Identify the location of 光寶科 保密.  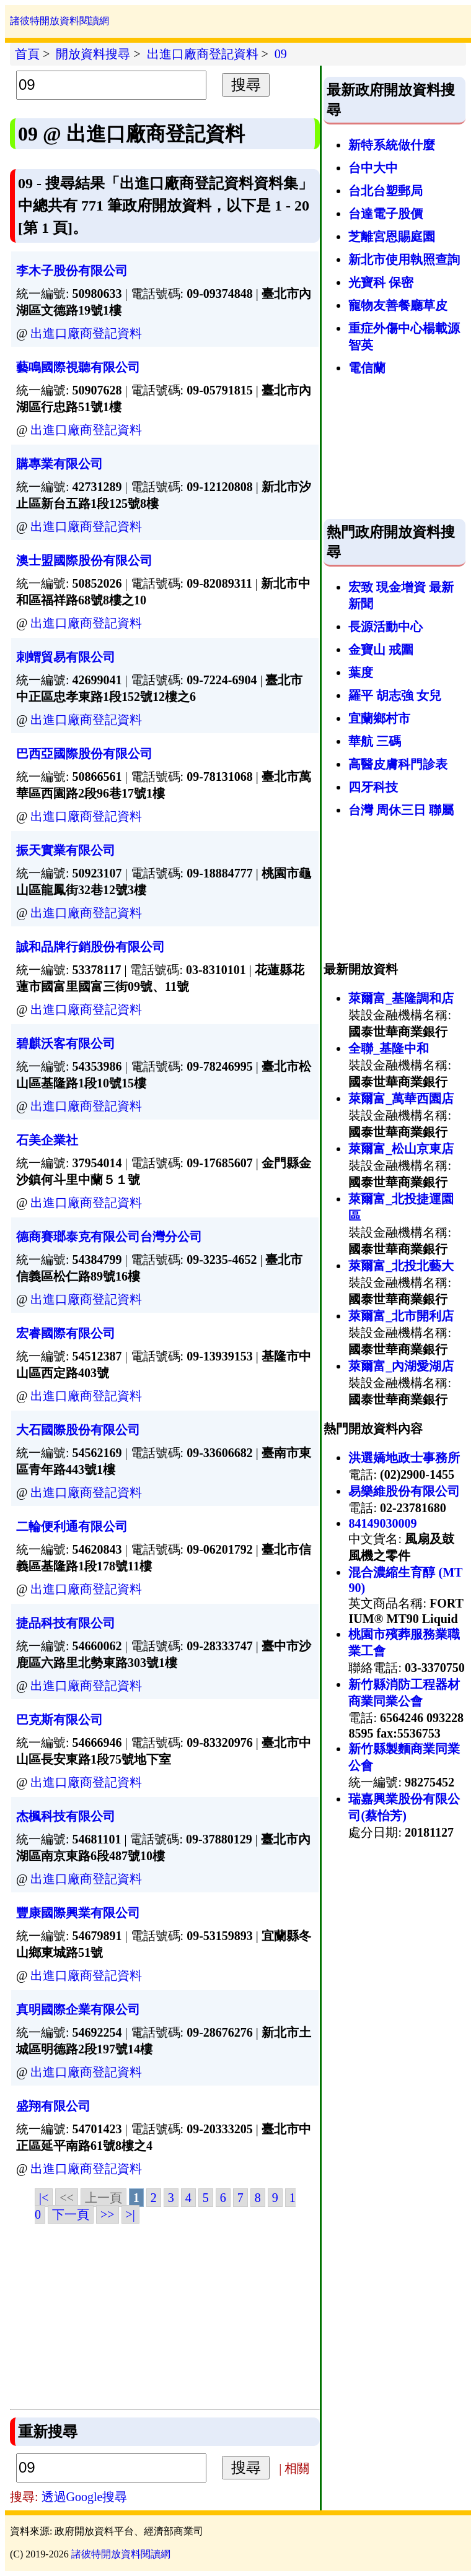
(380, 282).